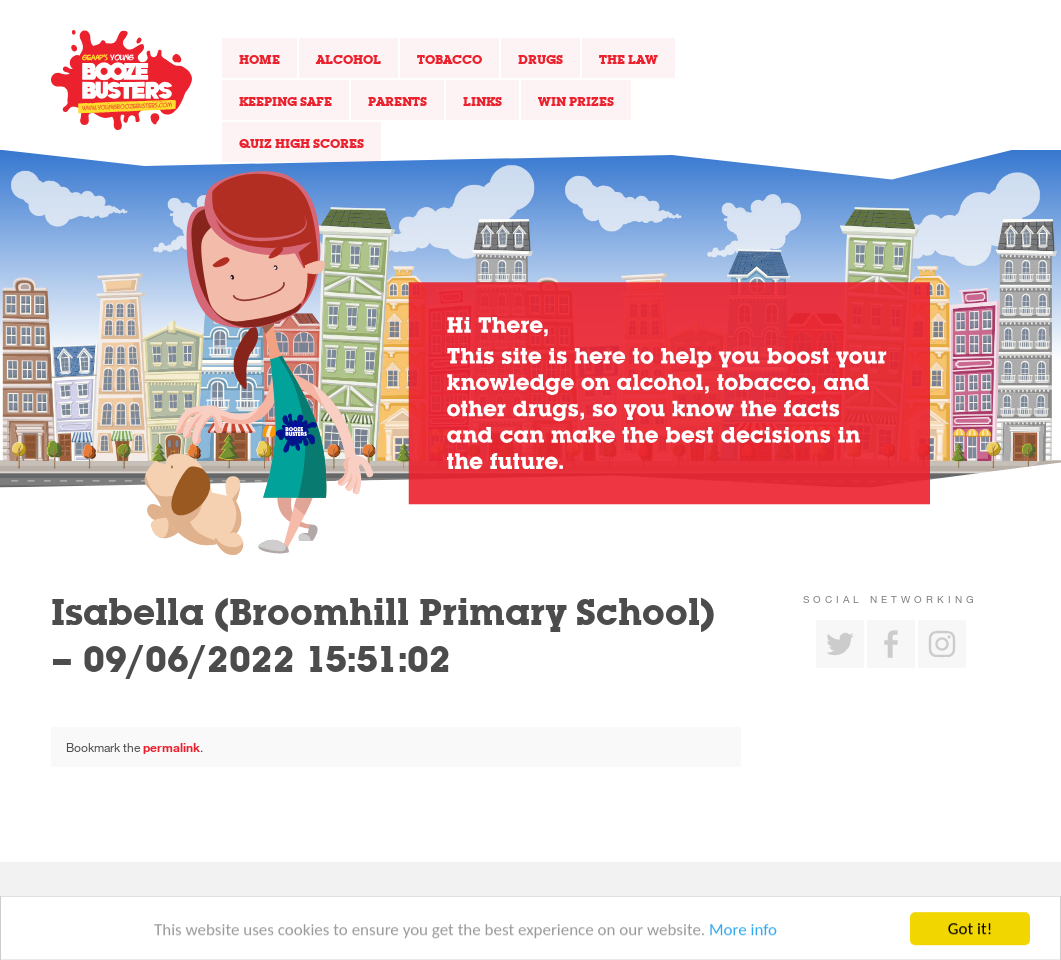 The image size is (1061, 960). What do you see at coordinates (540, 59) in the screenshot?
I see `Drugs` at bounding box center [540, 59].